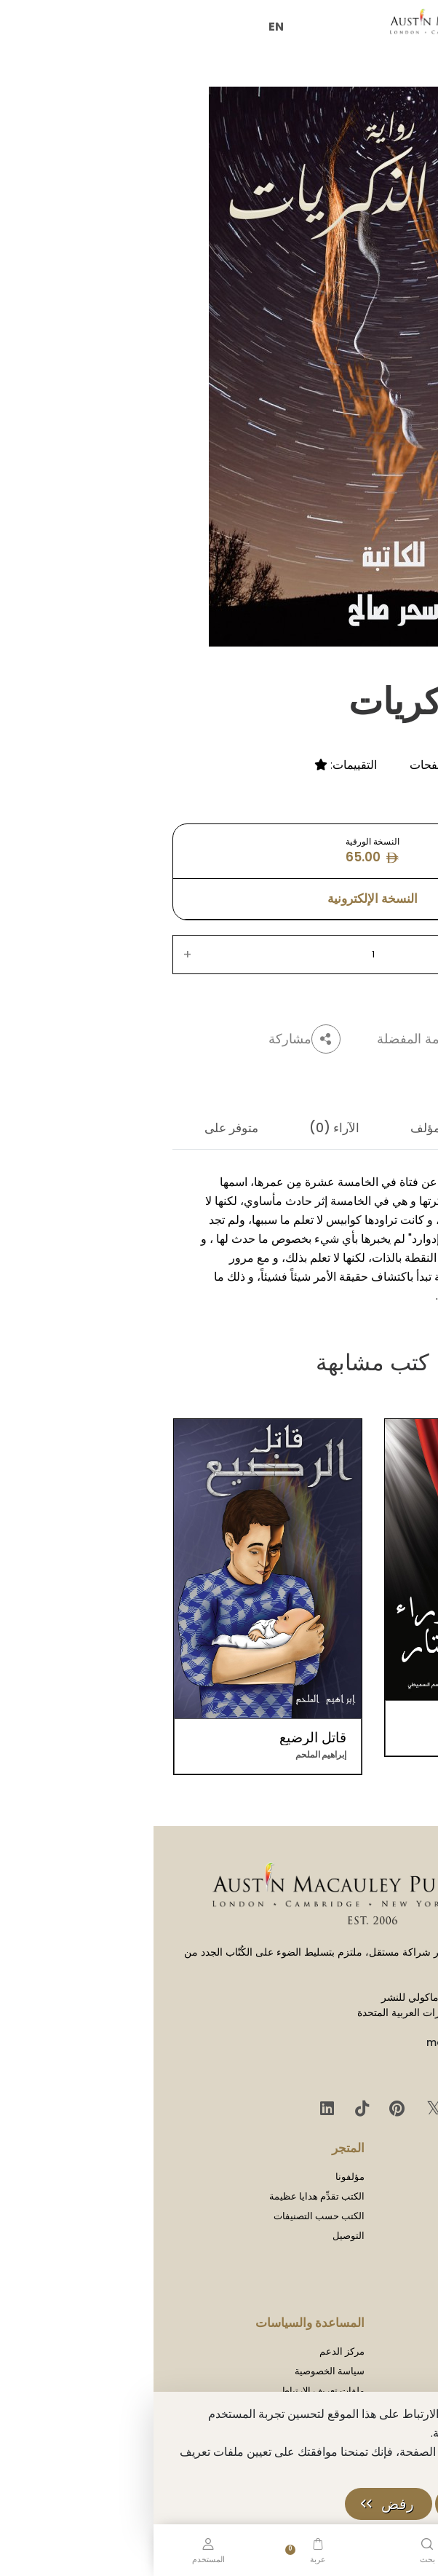 This screenshot has width=438, height=2576. What do you see at coordinates (391, 2236) in the screenshot?
I see `لقاءات صحفية` at bounding box center [391, 2236].